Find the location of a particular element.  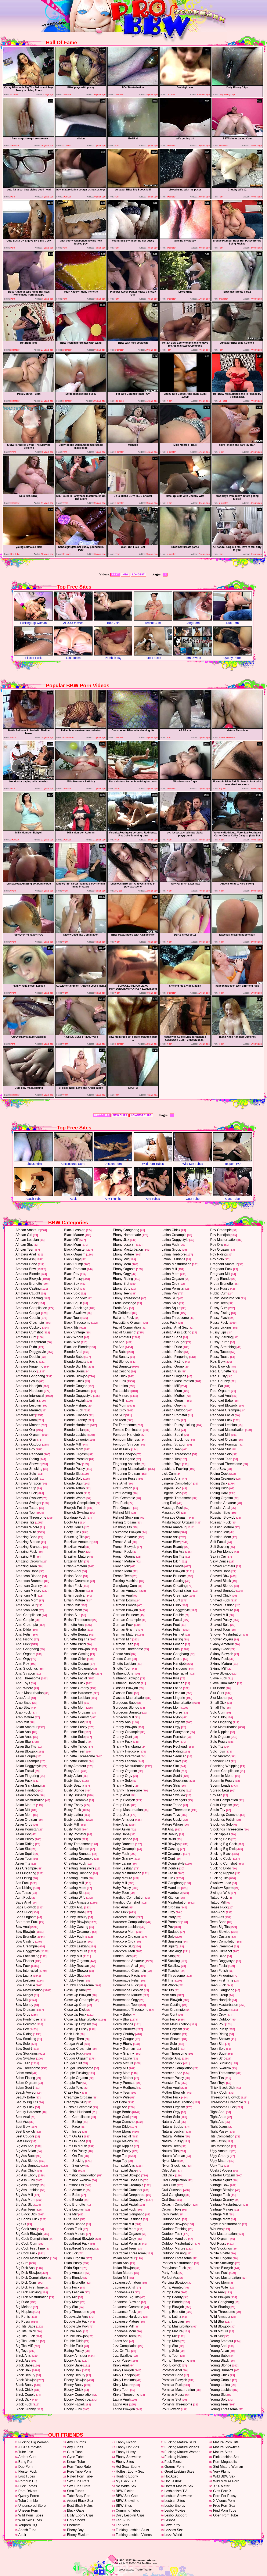

Ebony Sites is located at coordinates (125, 2462).